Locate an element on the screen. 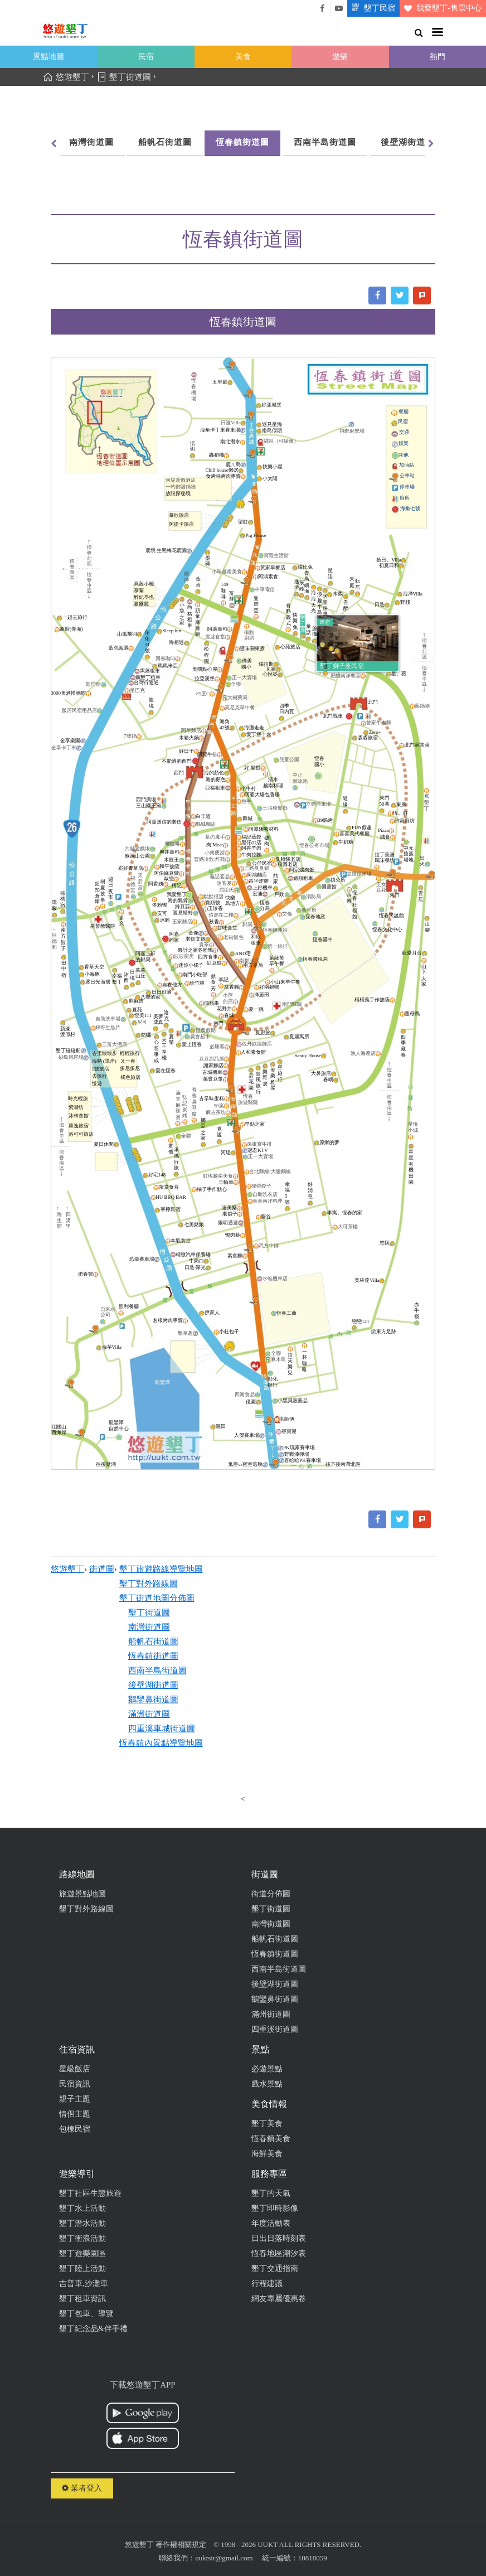  星級飯店 is located at coordinates (74, 2069).